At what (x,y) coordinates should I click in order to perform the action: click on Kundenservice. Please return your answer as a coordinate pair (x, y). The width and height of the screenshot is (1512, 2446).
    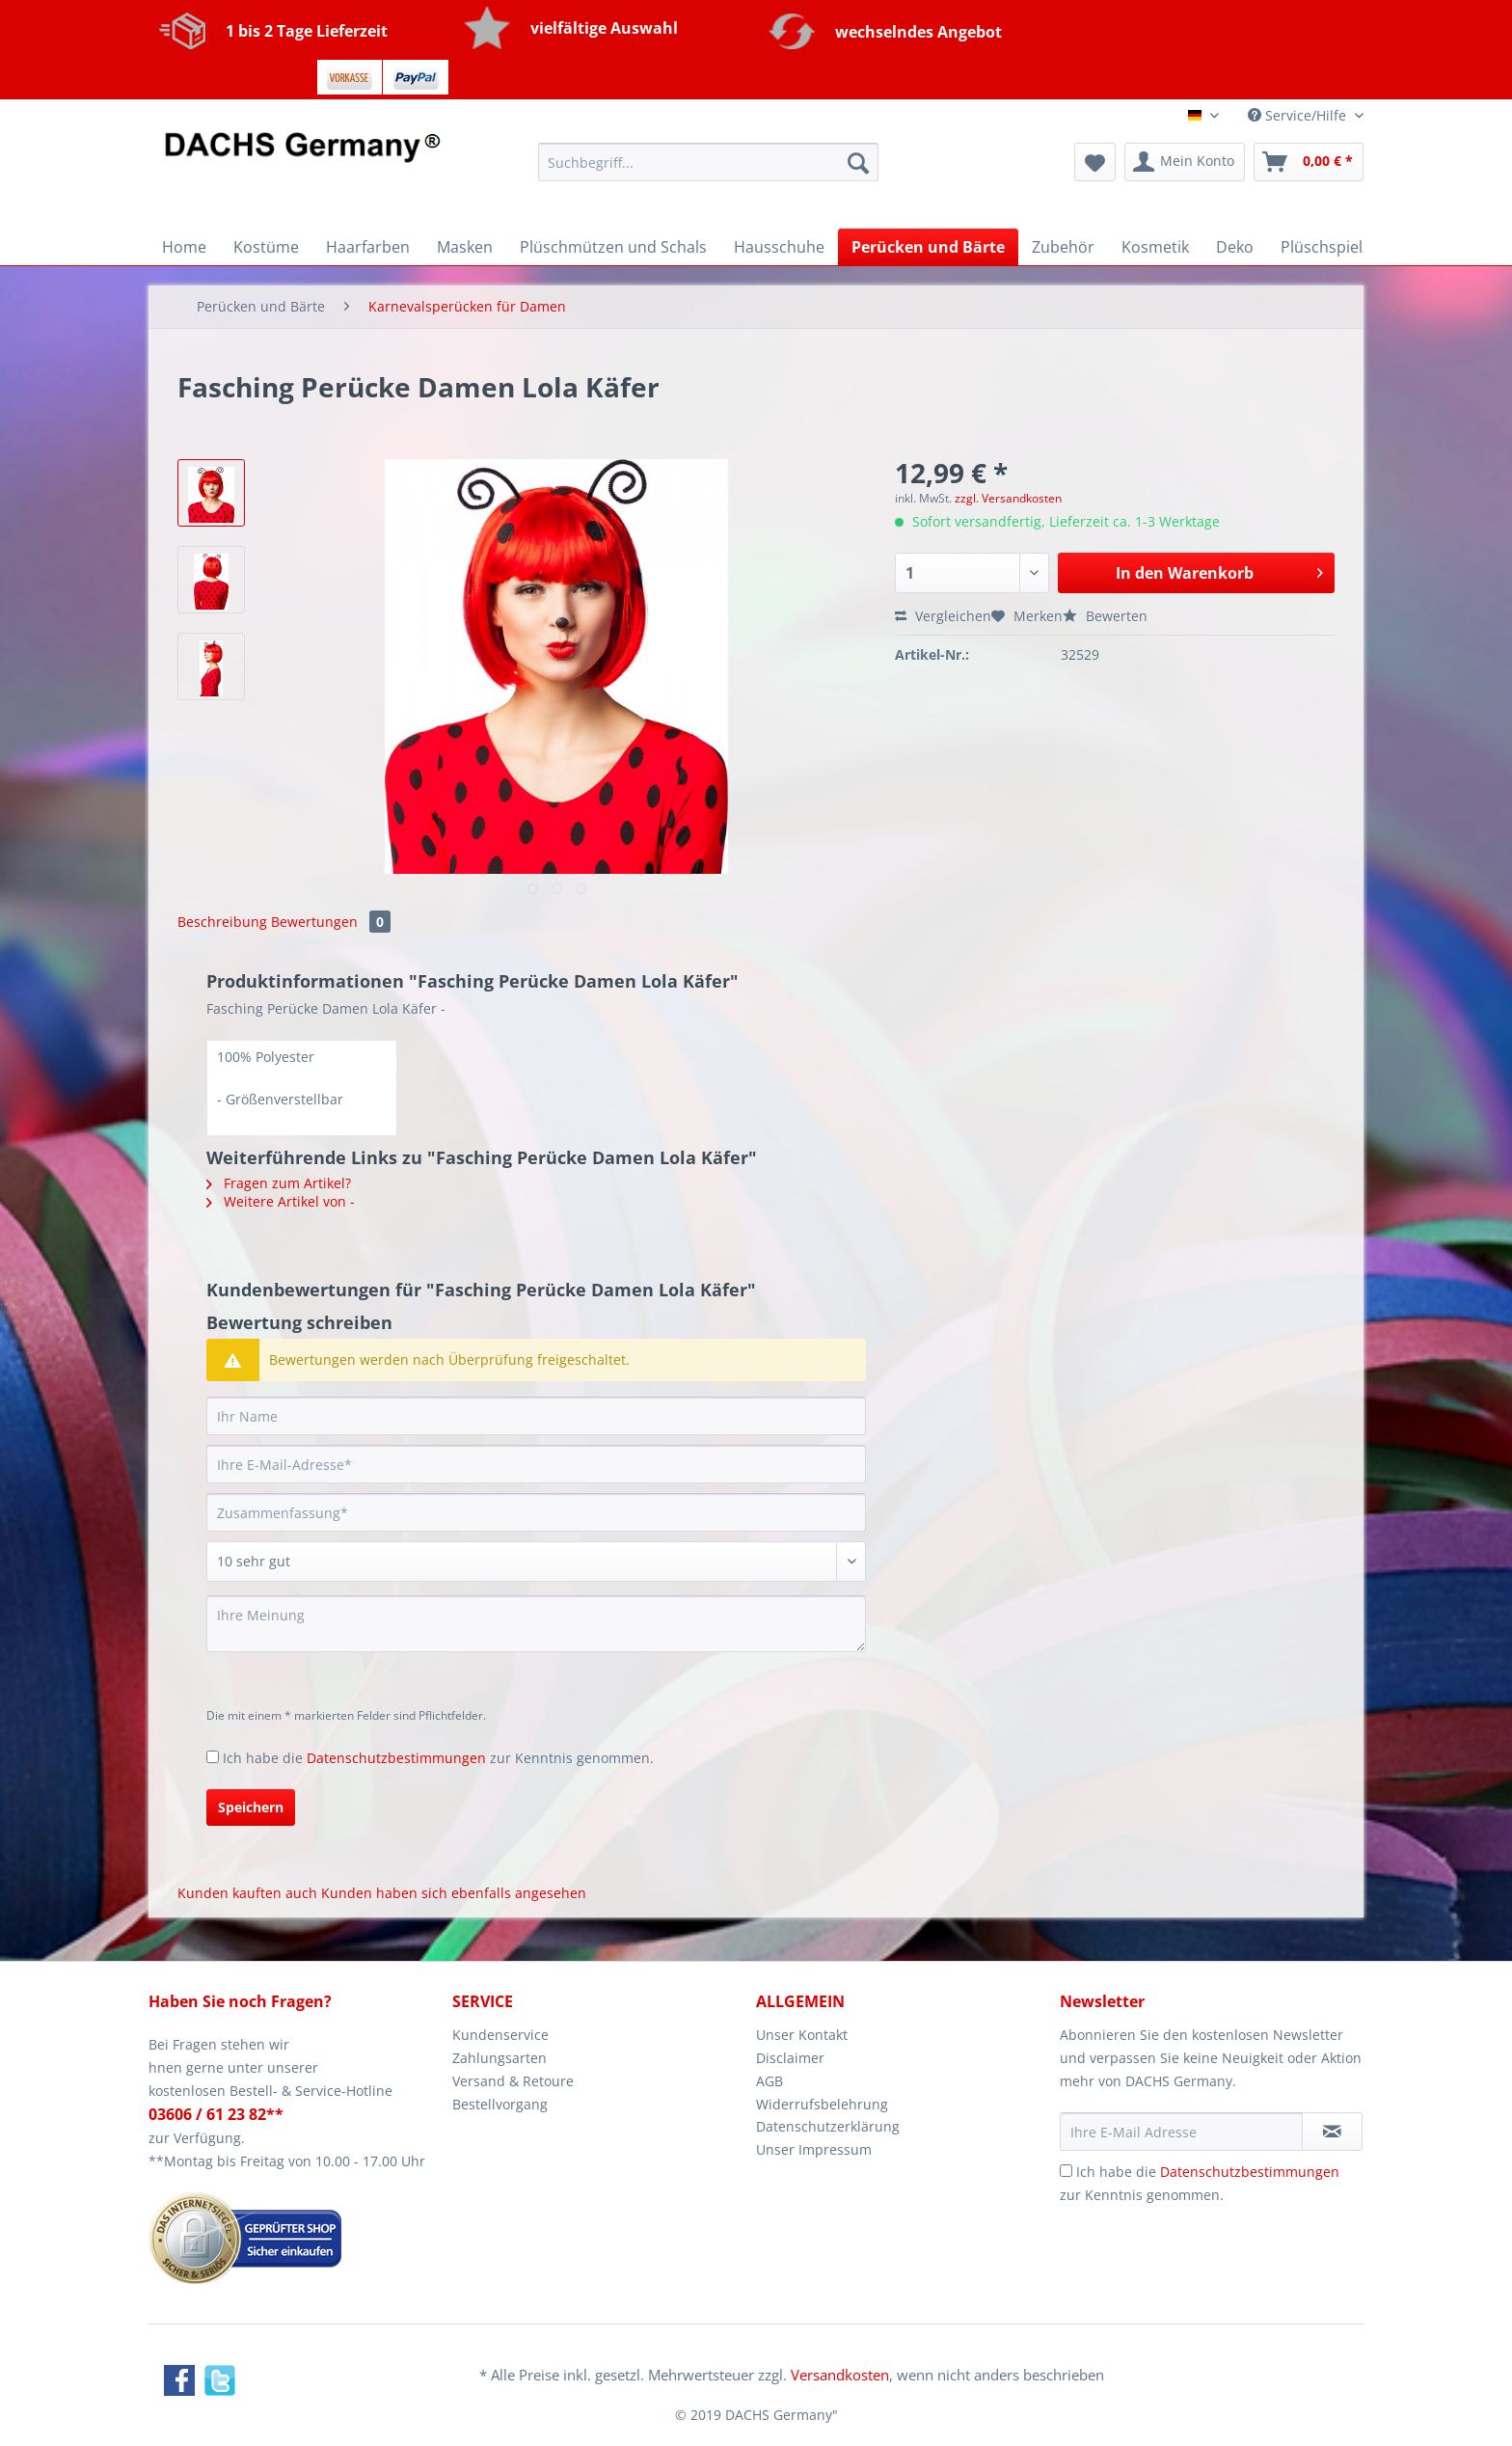
    Looking at the image, I should click on (500, 2034).